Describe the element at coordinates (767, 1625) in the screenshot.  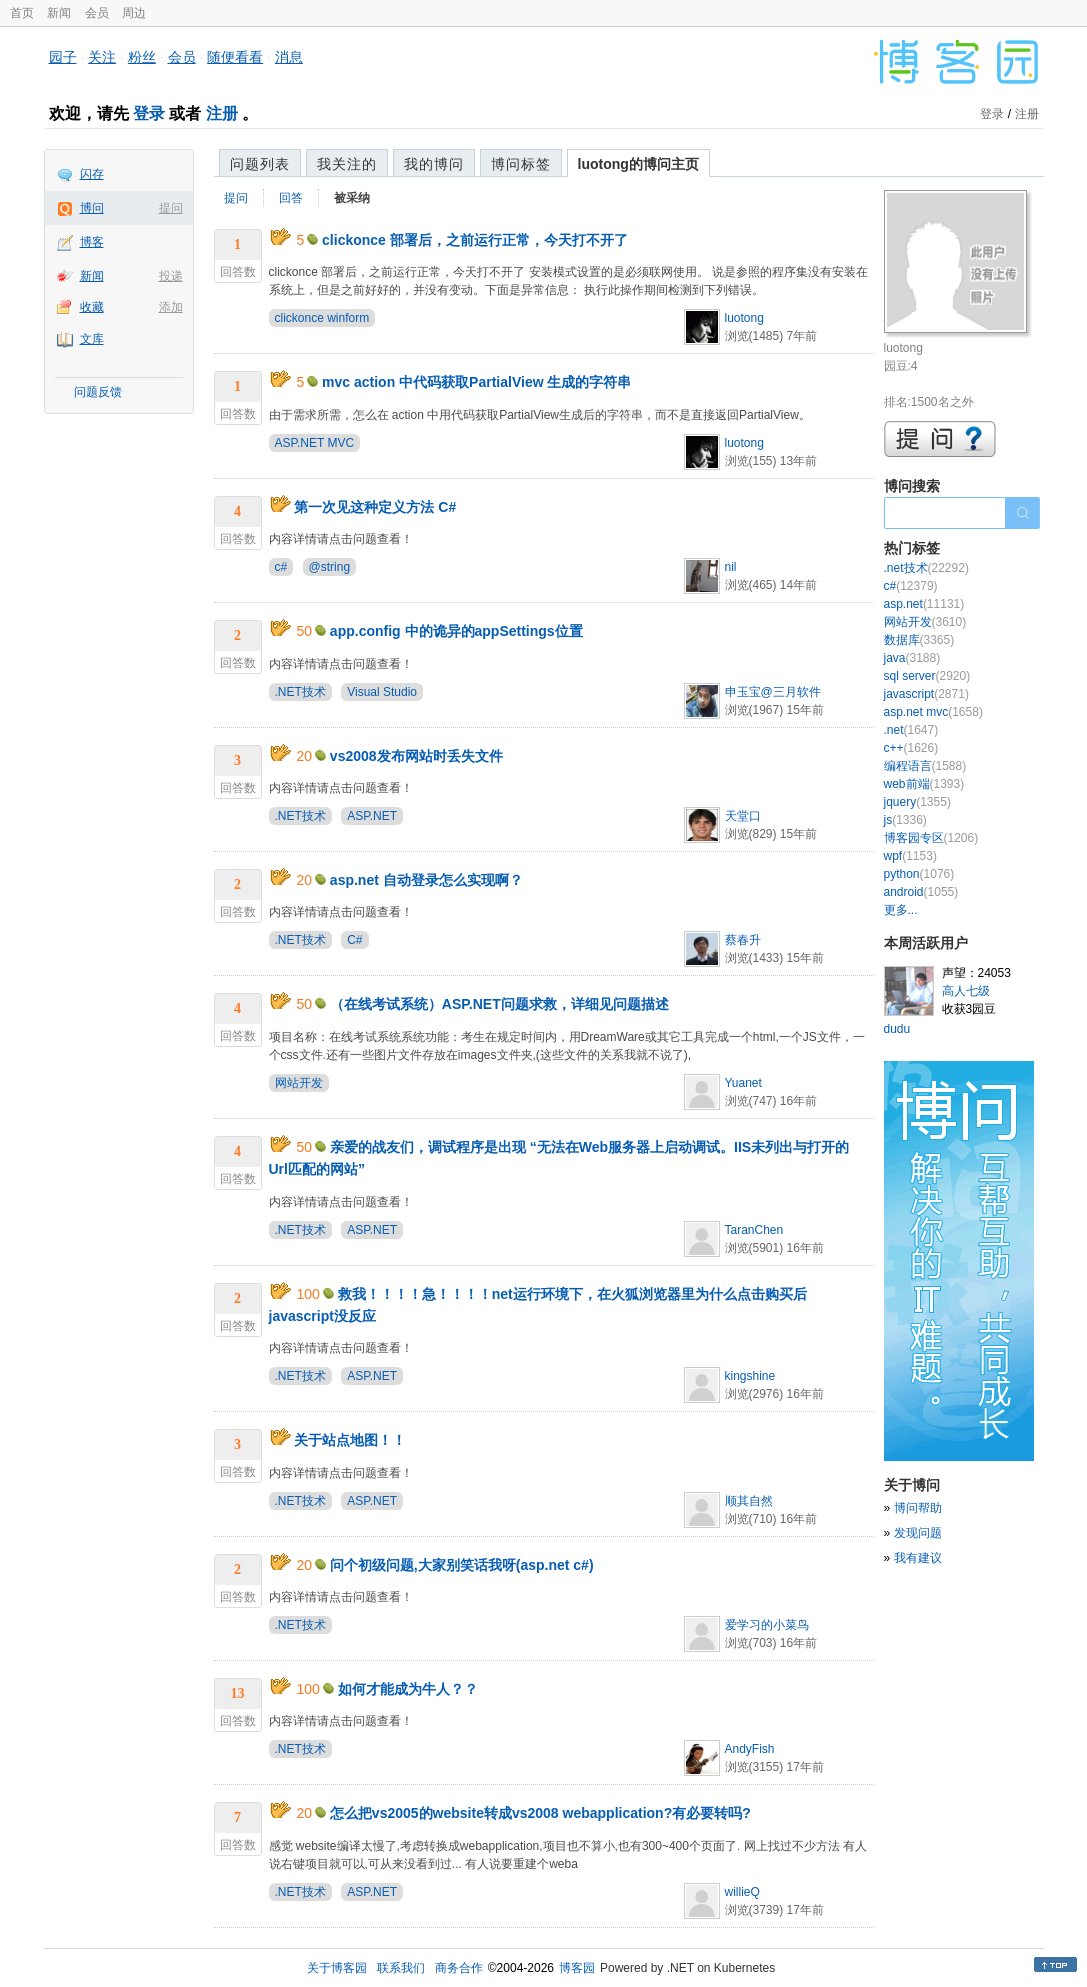
I see `爱学习的小菜鸟` at that location.